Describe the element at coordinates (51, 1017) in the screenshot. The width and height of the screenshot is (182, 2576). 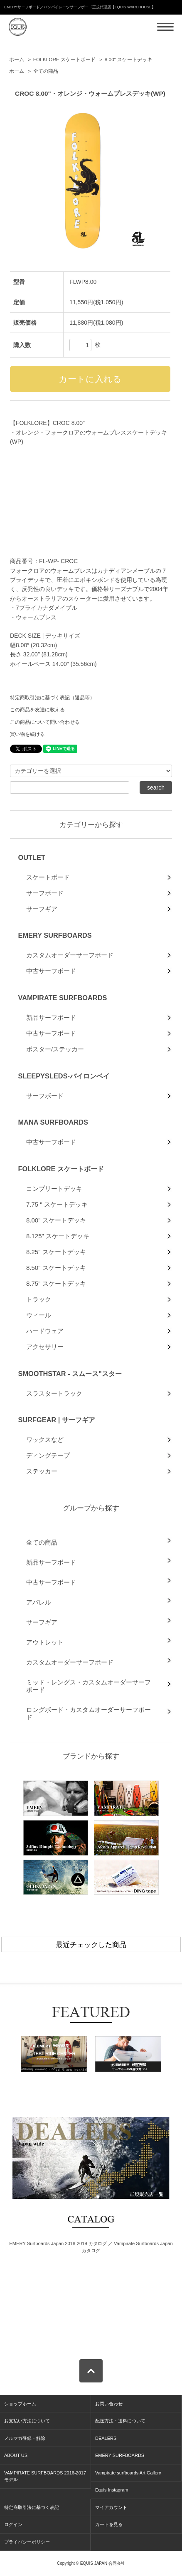
I see `新品サーフボード` at that location.